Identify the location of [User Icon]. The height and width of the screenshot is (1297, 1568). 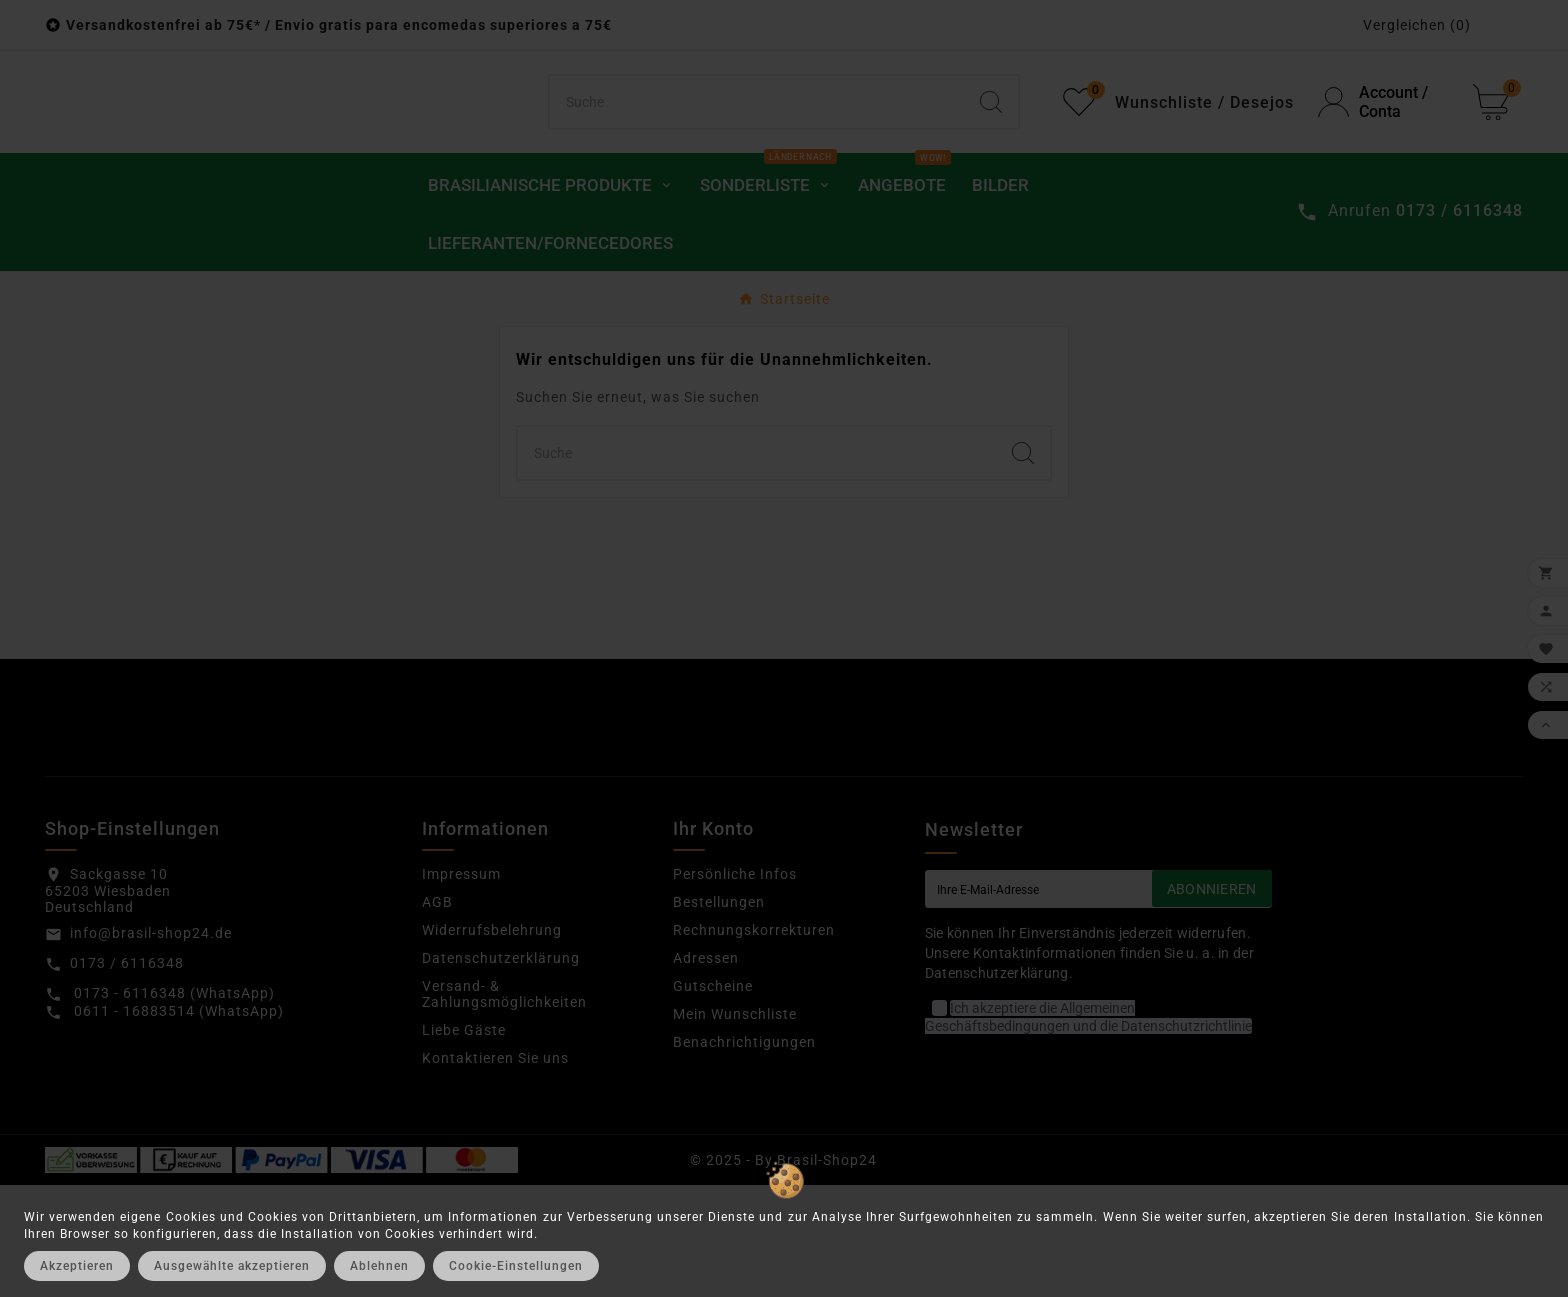
(1383, 158).